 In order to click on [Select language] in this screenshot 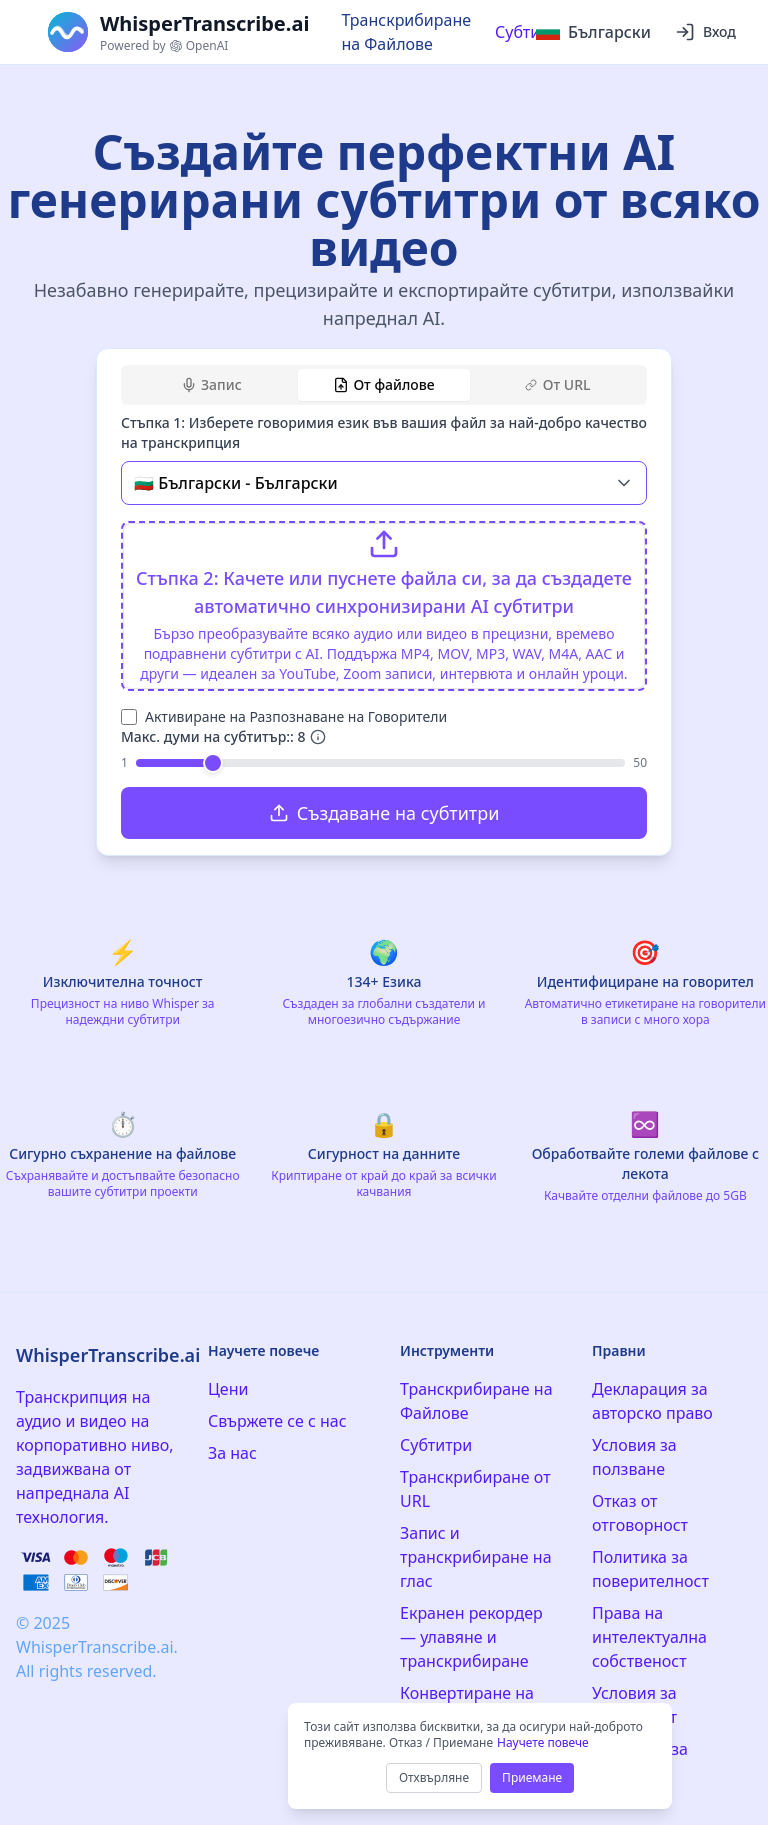, I will do `click(593, 32)`.